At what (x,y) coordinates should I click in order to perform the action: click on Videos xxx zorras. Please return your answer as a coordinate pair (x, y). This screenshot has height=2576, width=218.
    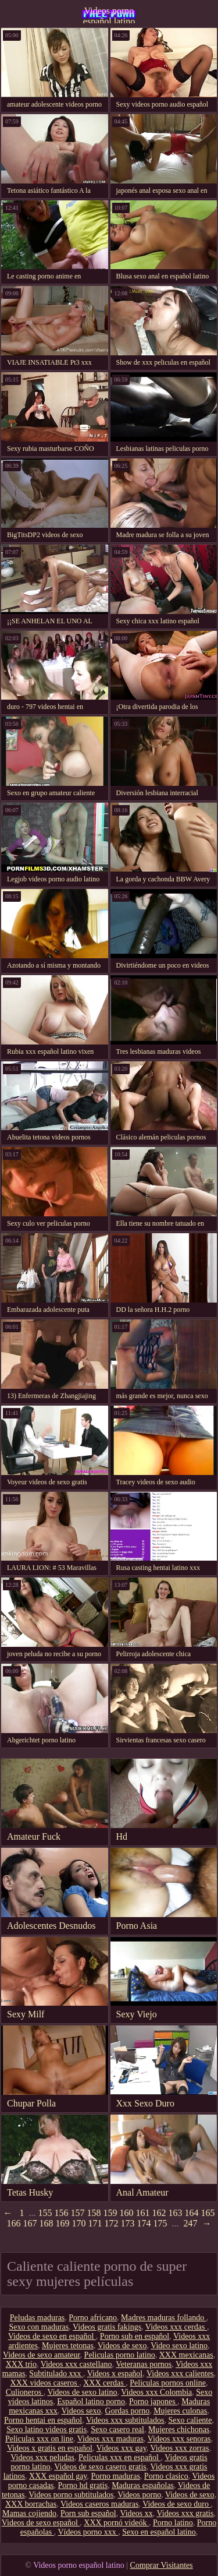
    Looking at the image, I should click on (180, 2448).